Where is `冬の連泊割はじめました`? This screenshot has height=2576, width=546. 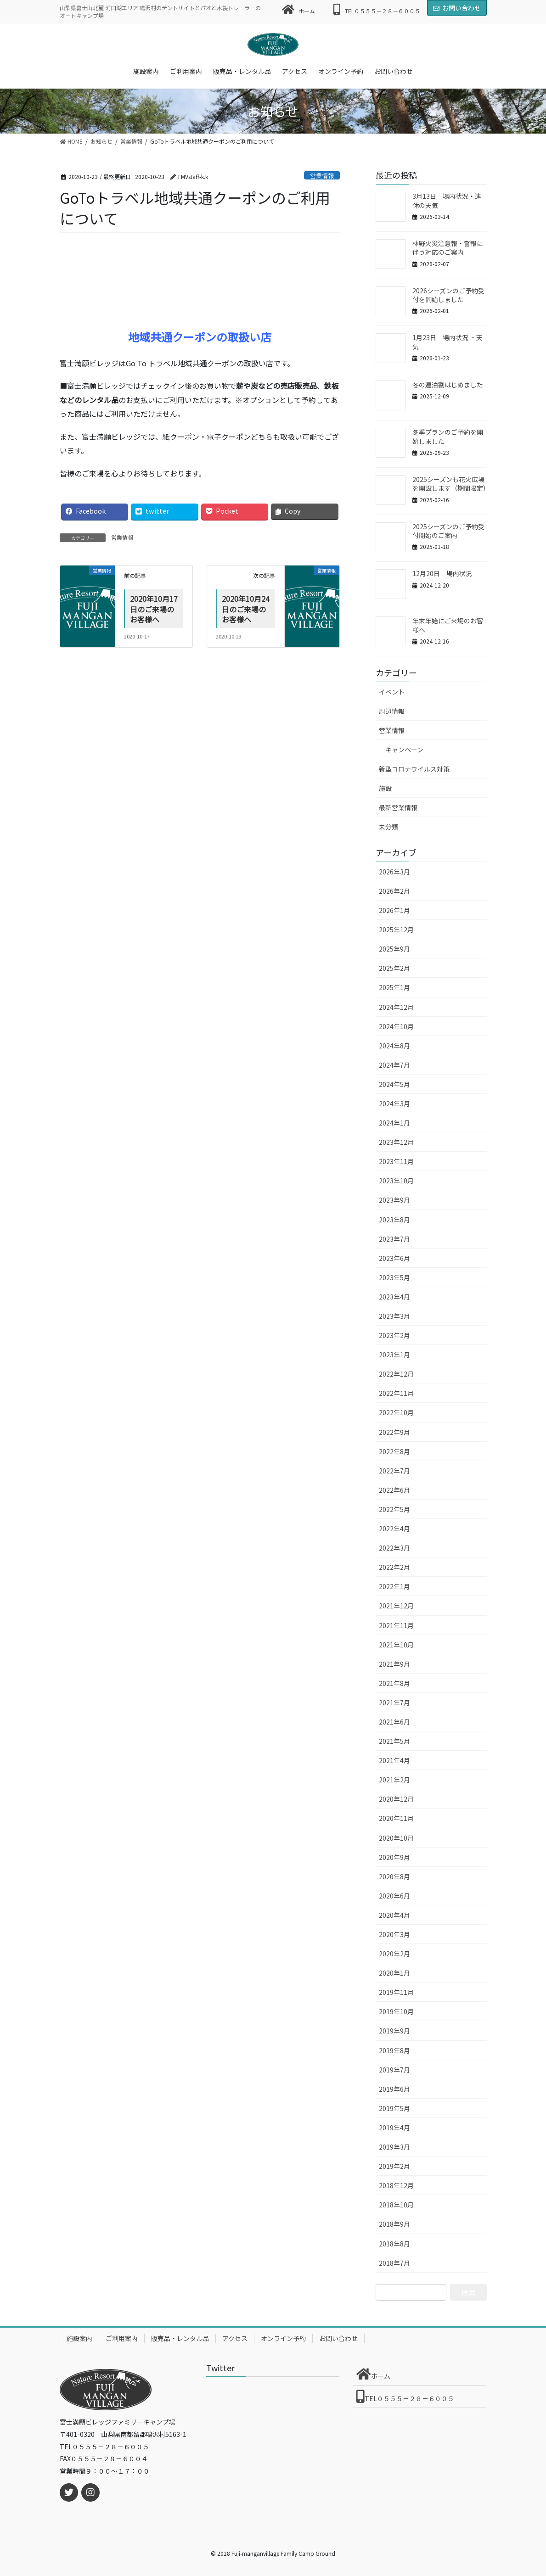 冬の連泊割はじめました is located at coordinates (447, 384).